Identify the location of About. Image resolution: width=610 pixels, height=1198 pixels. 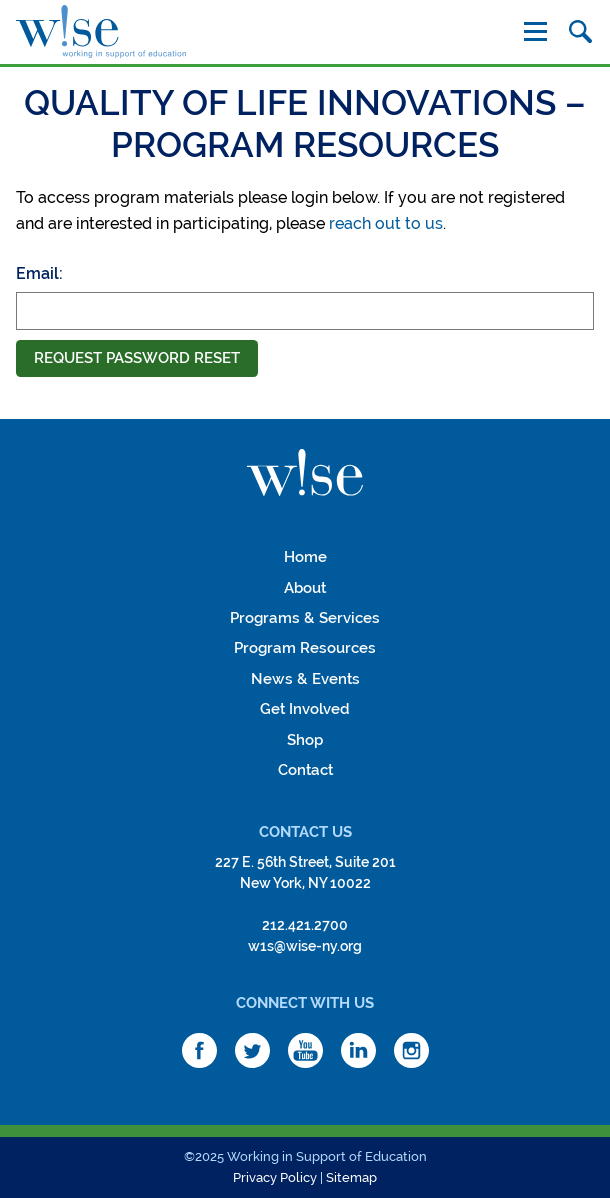
(305, 588).